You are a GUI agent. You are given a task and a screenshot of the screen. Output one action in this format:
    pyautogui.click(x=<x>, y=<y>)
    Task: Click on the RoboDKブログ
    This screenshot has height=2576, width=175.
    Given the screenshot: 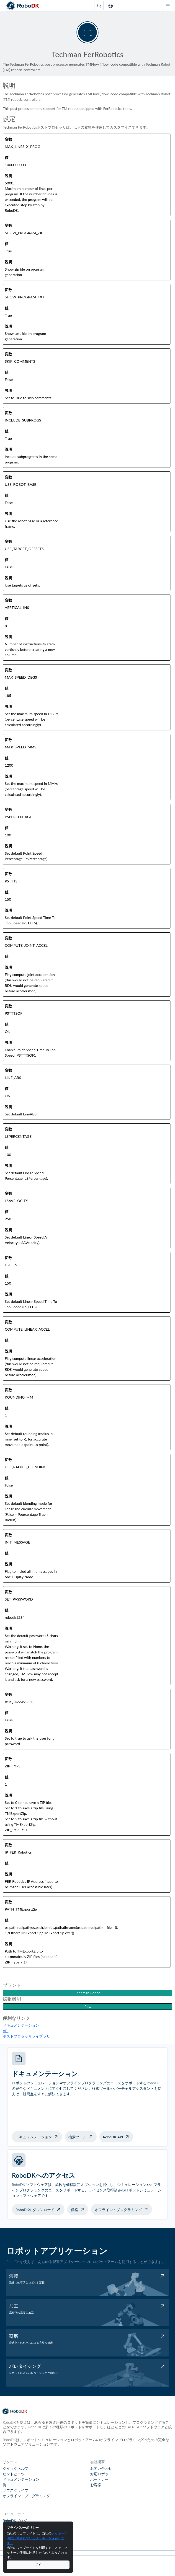 What is the action you would take?
    pyautogui.click(x=15, y=2520)
    